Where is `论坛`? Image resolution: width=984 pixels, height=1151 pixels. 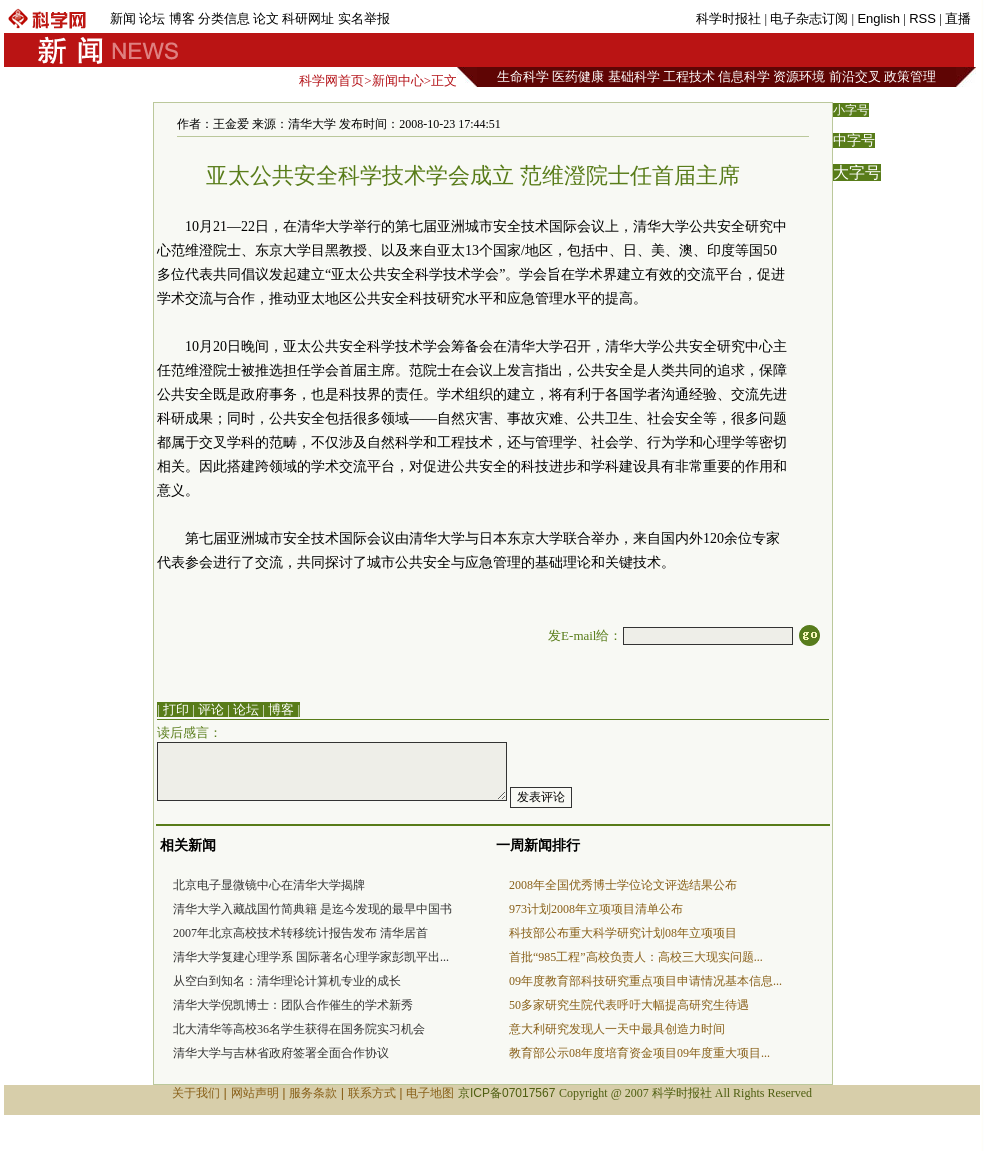 论坛 is located at coordinates (152, 18).